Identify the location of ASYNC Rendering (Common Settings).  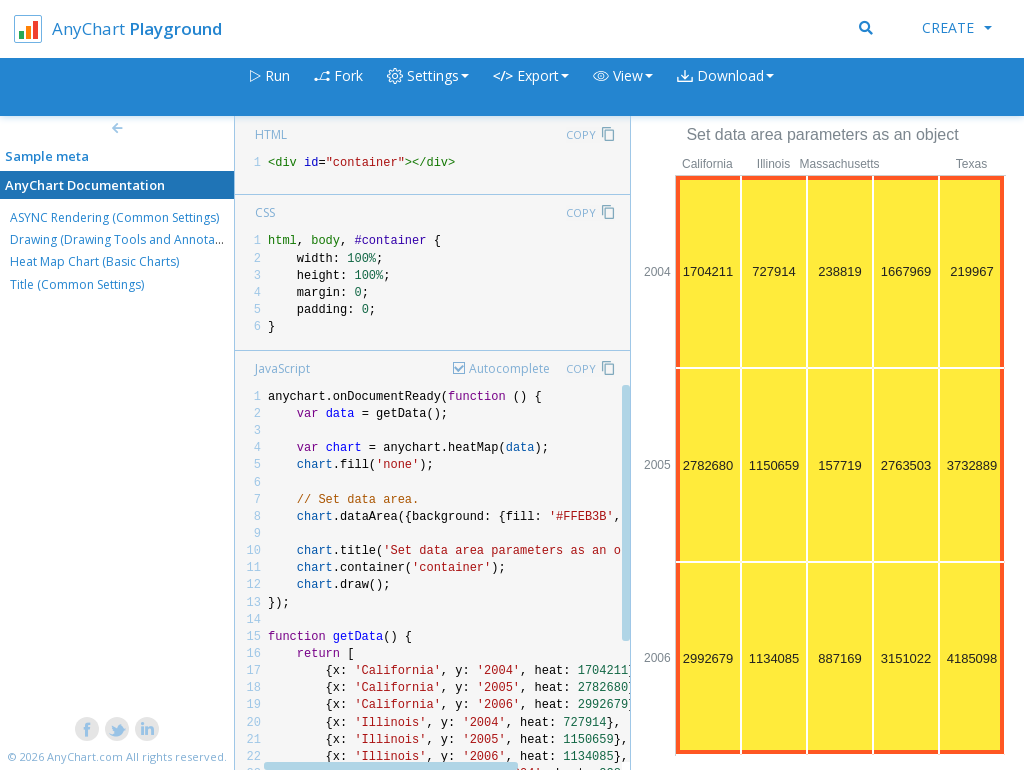
(114, 217).